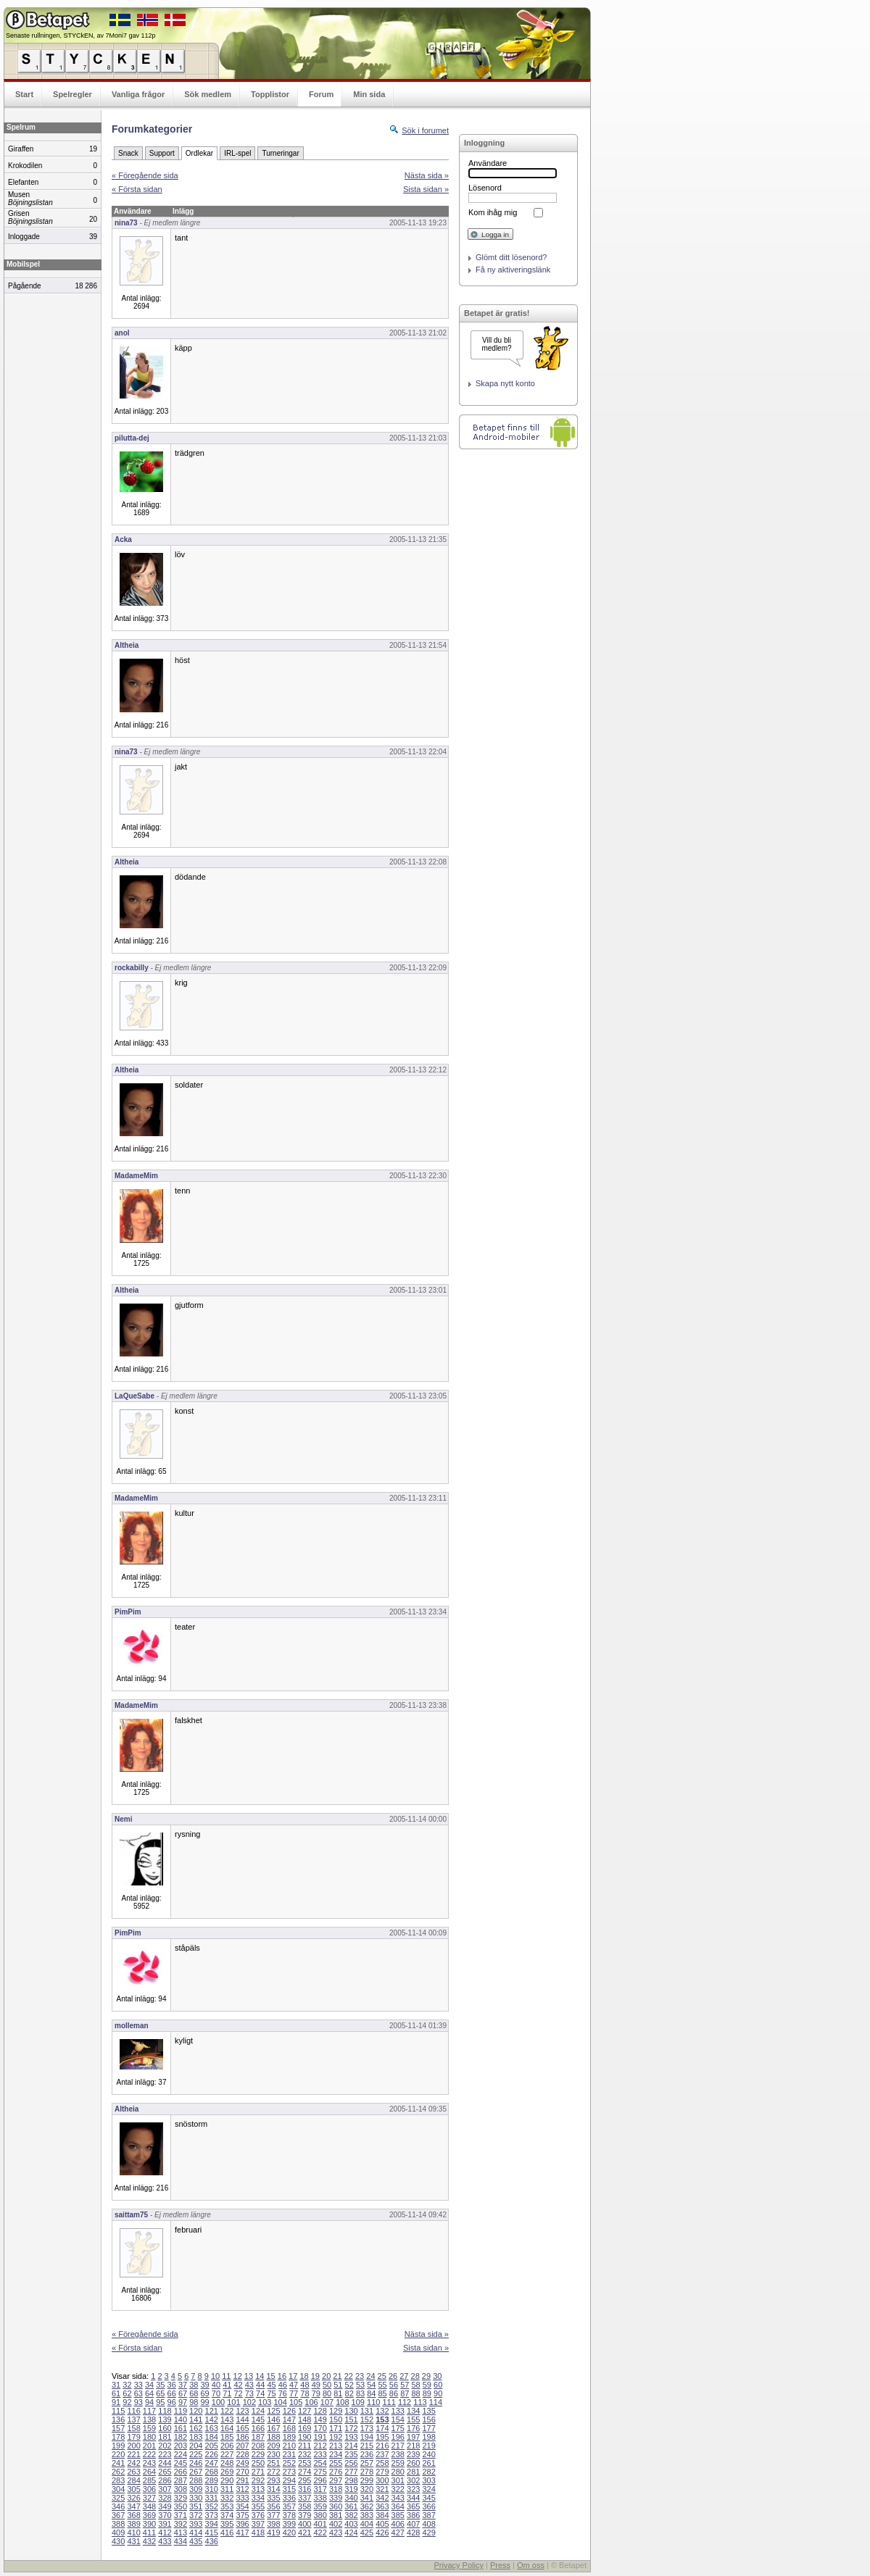 This screenshot has width=870, height=2576. Describe the element at coordinates (164, 2480) in the screenshot. I see `286` at that location.